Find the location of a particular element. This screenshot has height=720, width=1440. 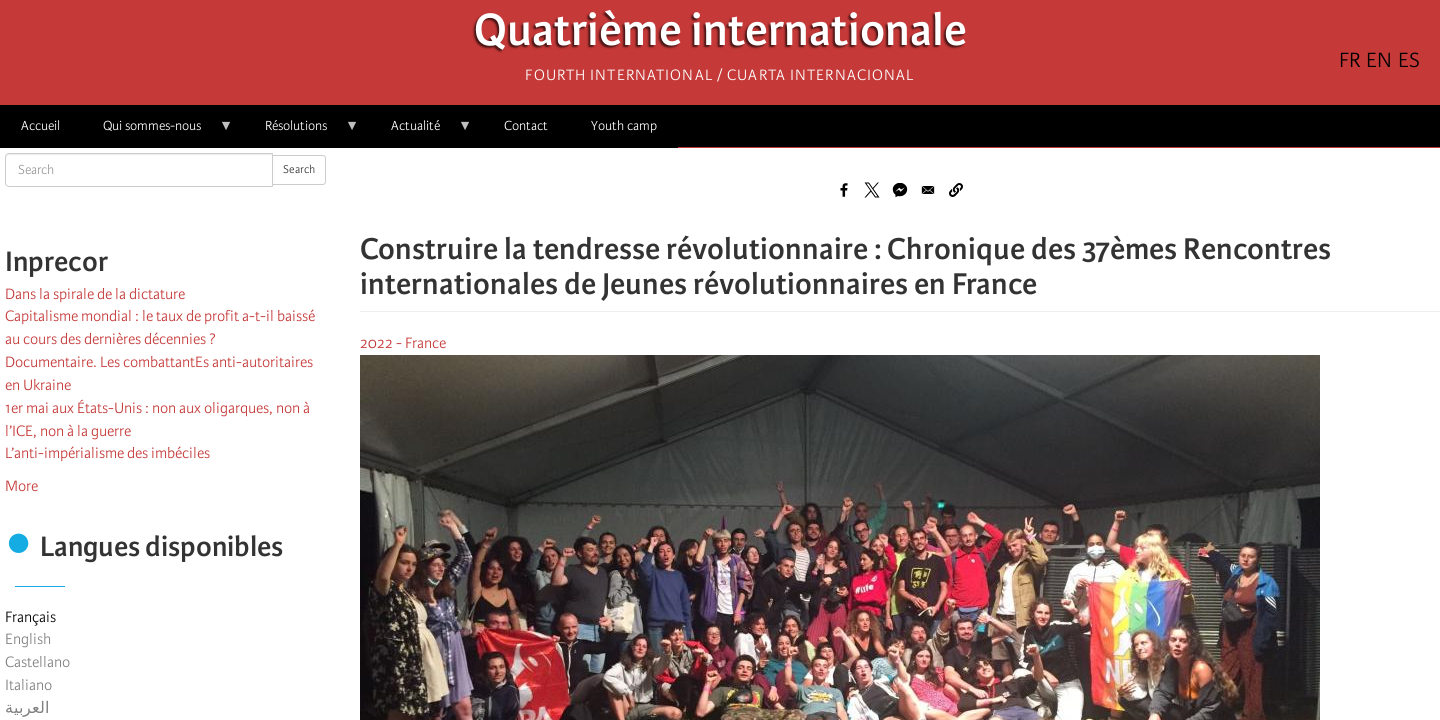

[button] is located at coordinates (956, 190).